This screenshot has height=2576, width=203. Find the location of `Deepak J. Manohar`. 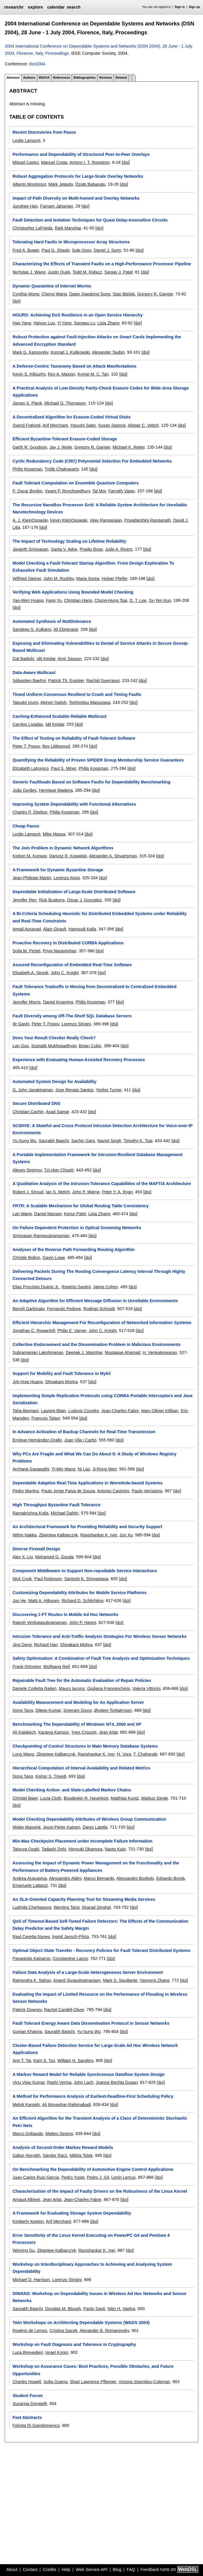

Deepak J. Manohar is located at coordinates (84, 1352).